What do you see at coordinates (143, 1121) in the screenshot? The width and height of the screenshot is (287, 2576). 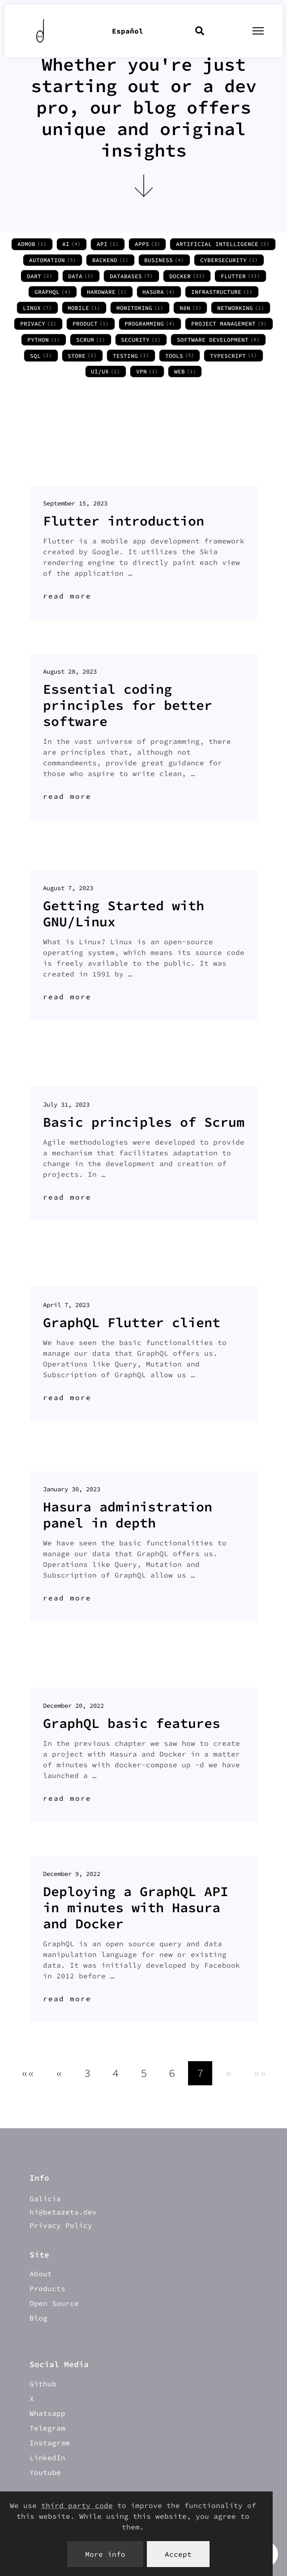 I see `Basic principles of Scrum` at bounding box center [143, 1121].